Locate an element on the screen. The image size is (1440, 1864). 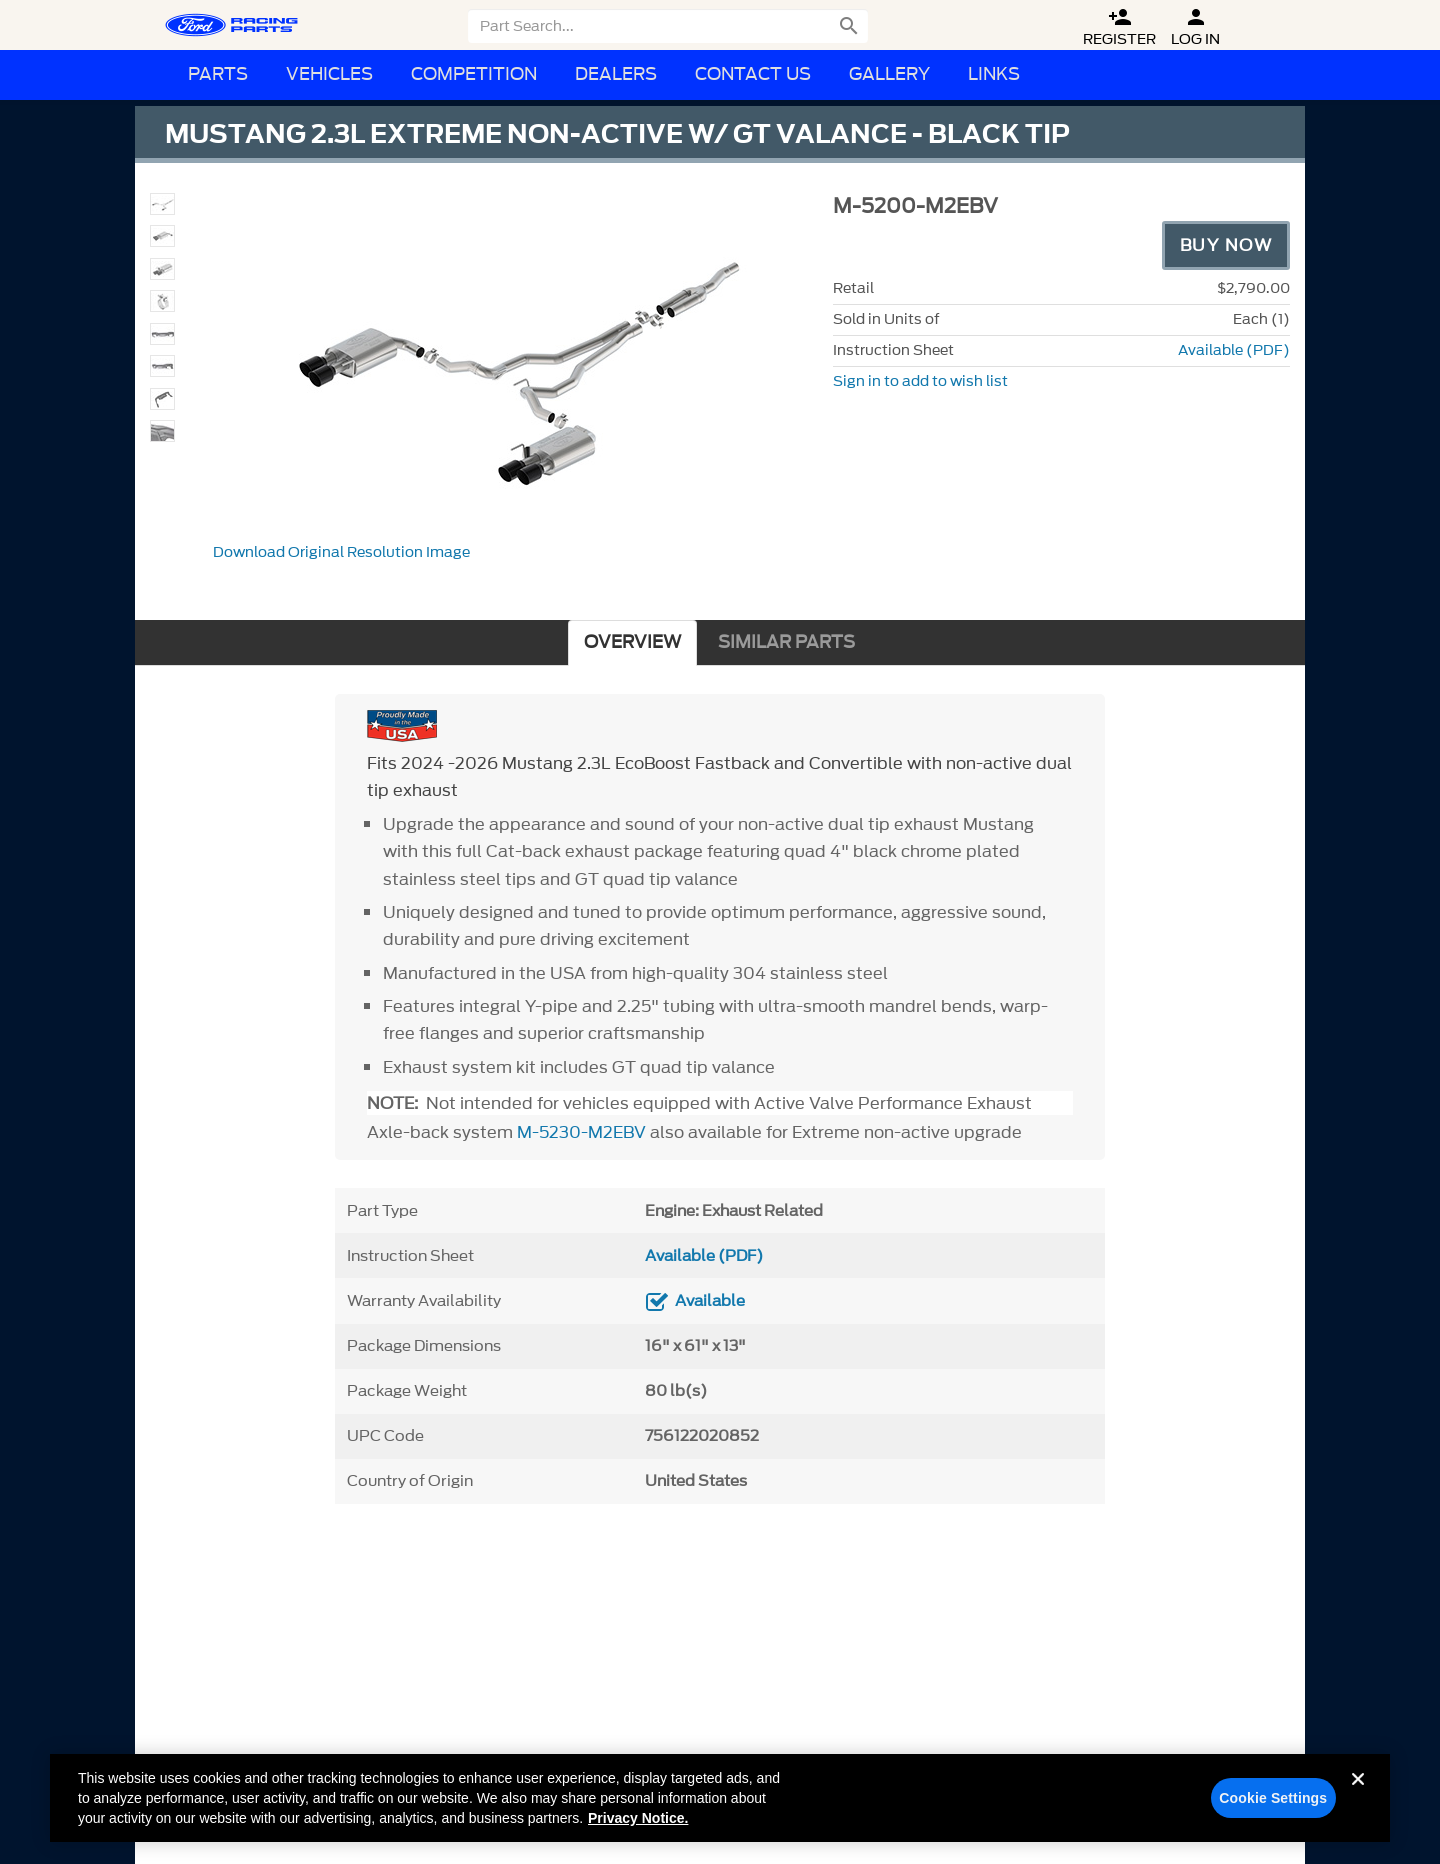
Vehicles is located at coordinates (329, 74).